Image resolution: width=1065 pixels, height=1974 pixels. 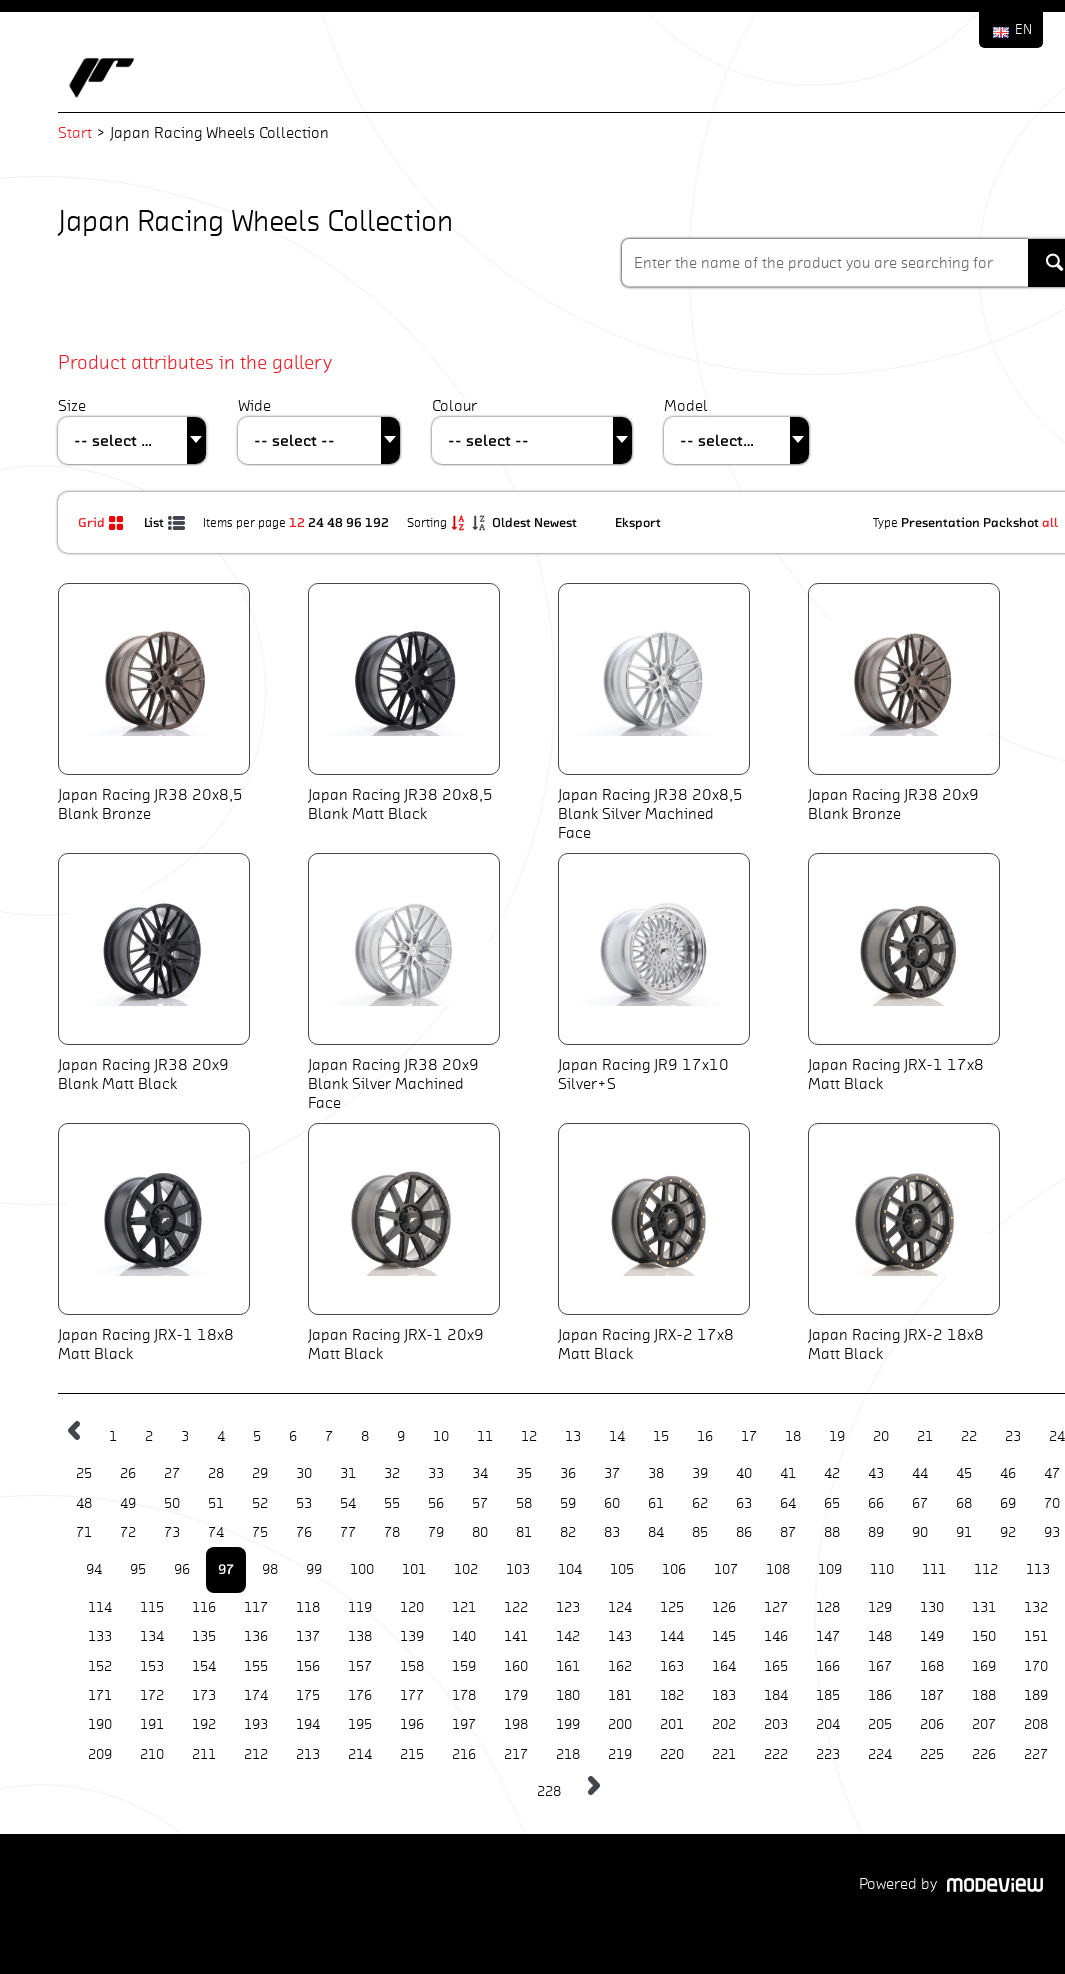 I want to click on 204, so click(x=828, y=1724).